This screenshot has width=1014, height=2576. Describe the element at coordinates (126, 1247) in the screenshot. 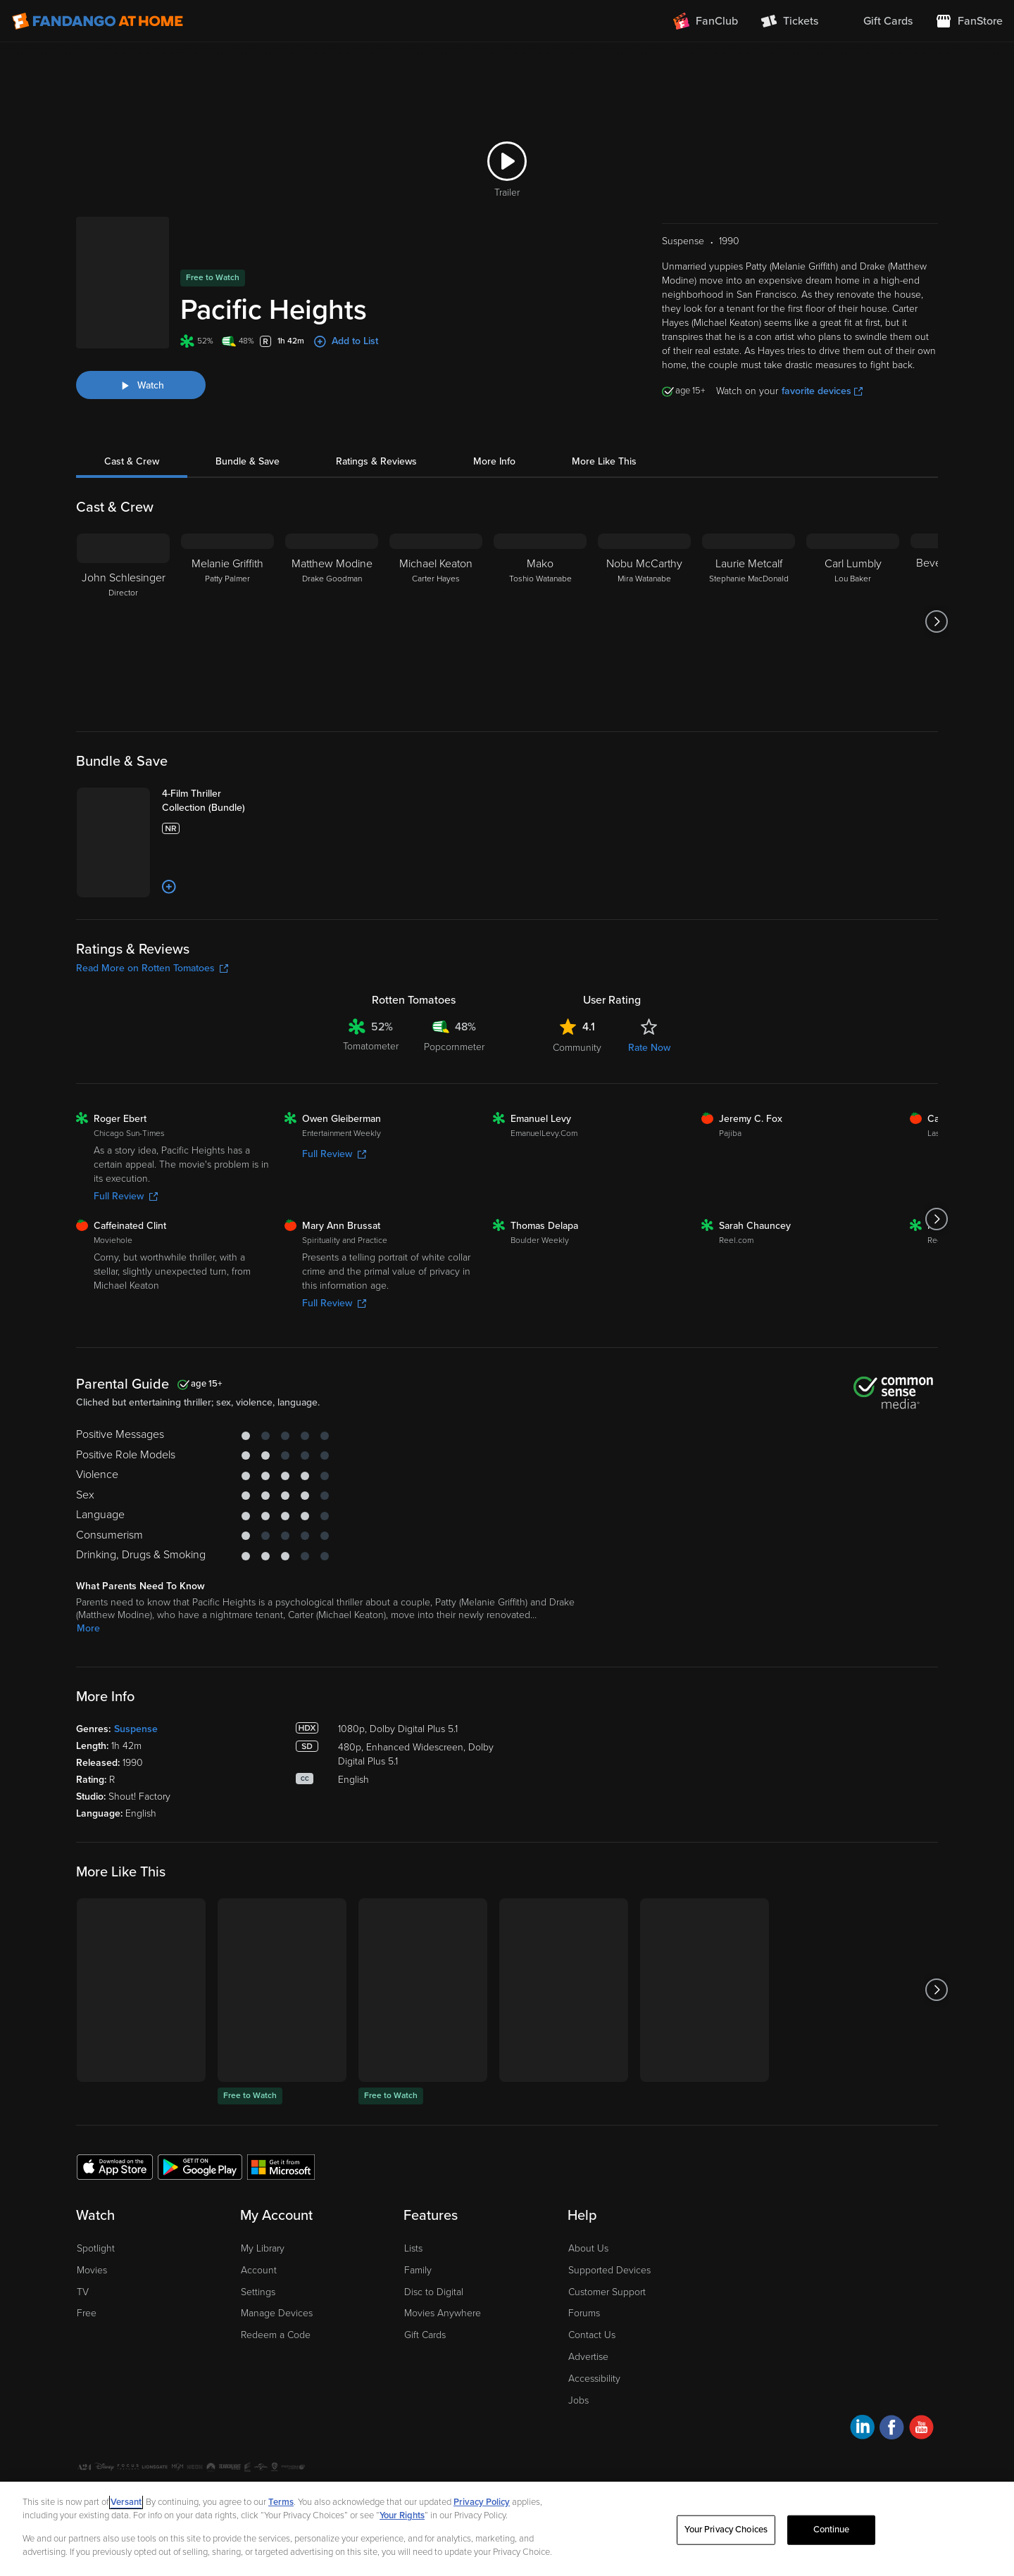

I see `Full Review` at that location.